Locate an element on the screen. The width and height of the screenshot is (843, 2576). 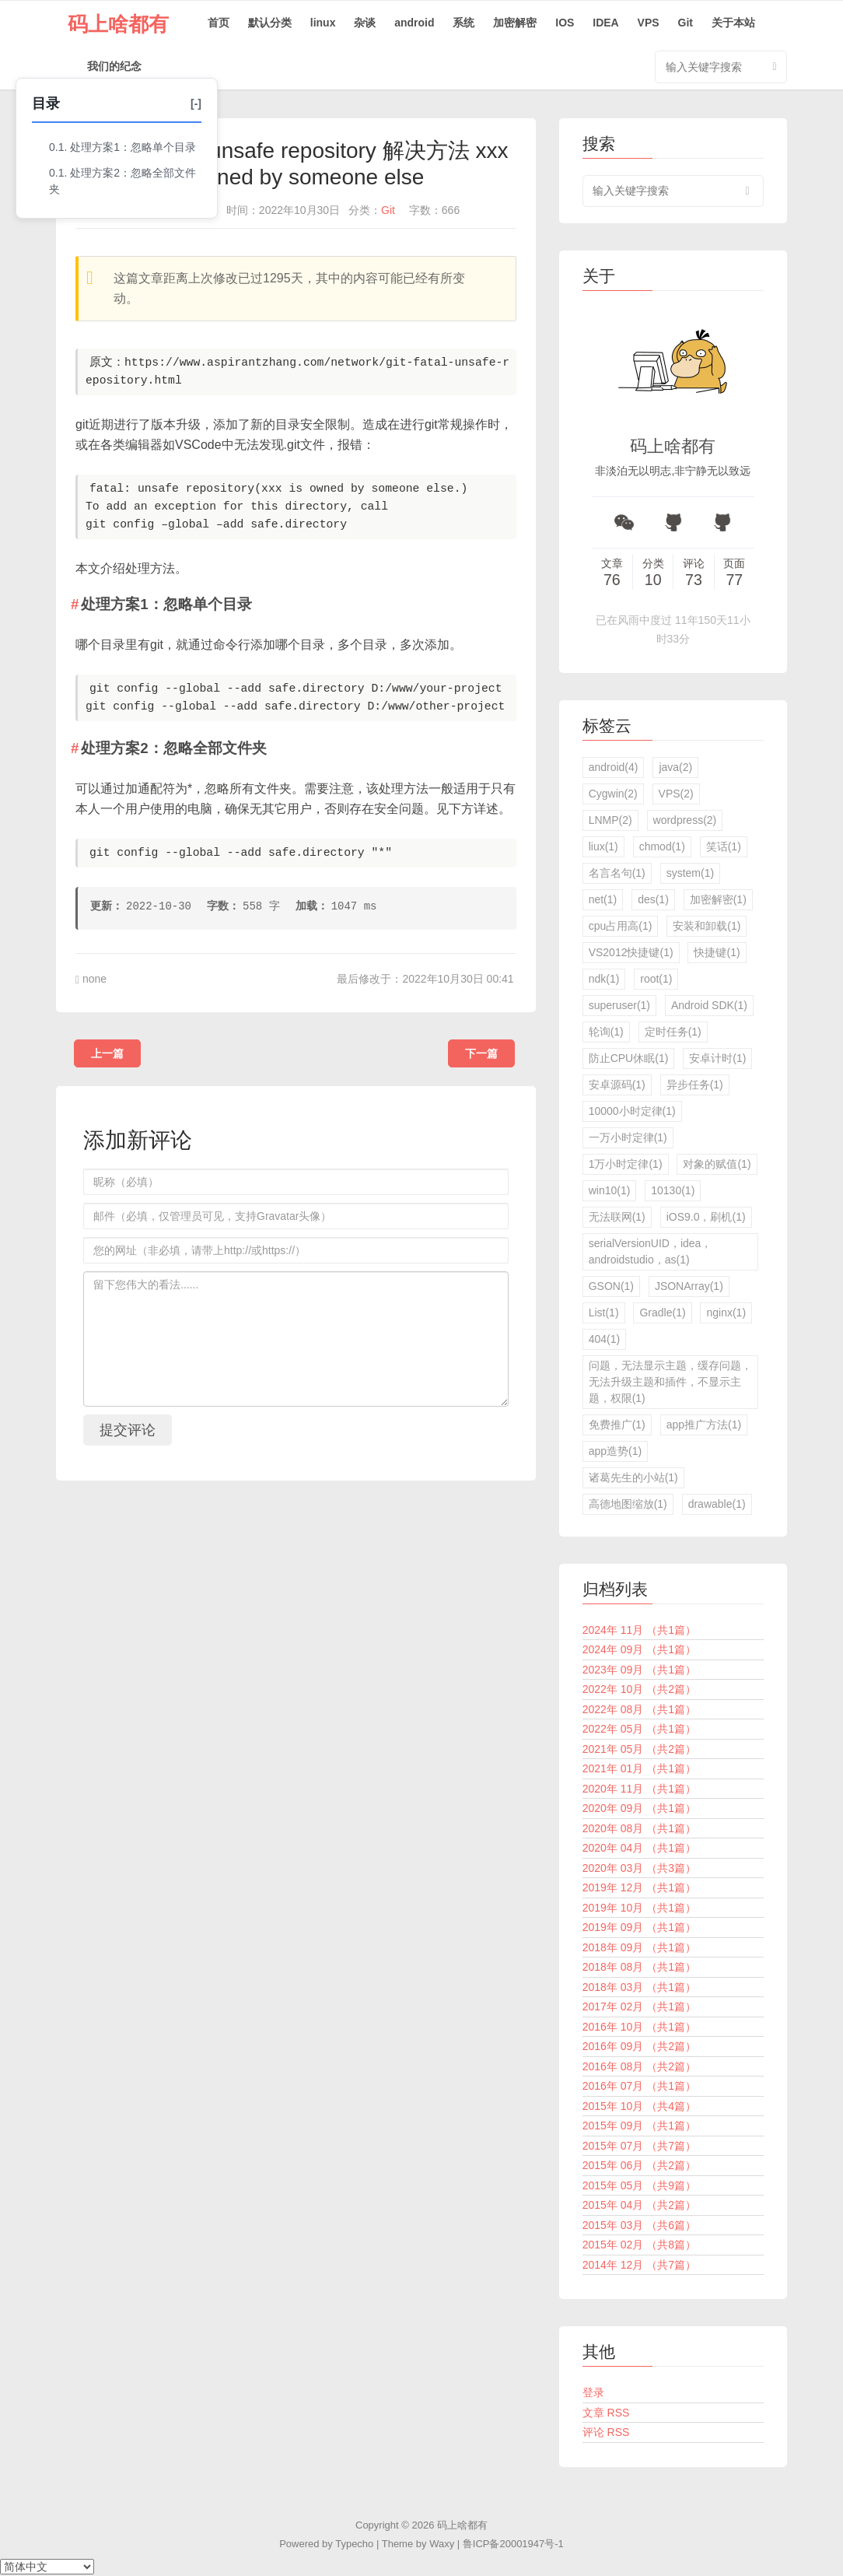
IDEA is located at coordinates (605, 22).